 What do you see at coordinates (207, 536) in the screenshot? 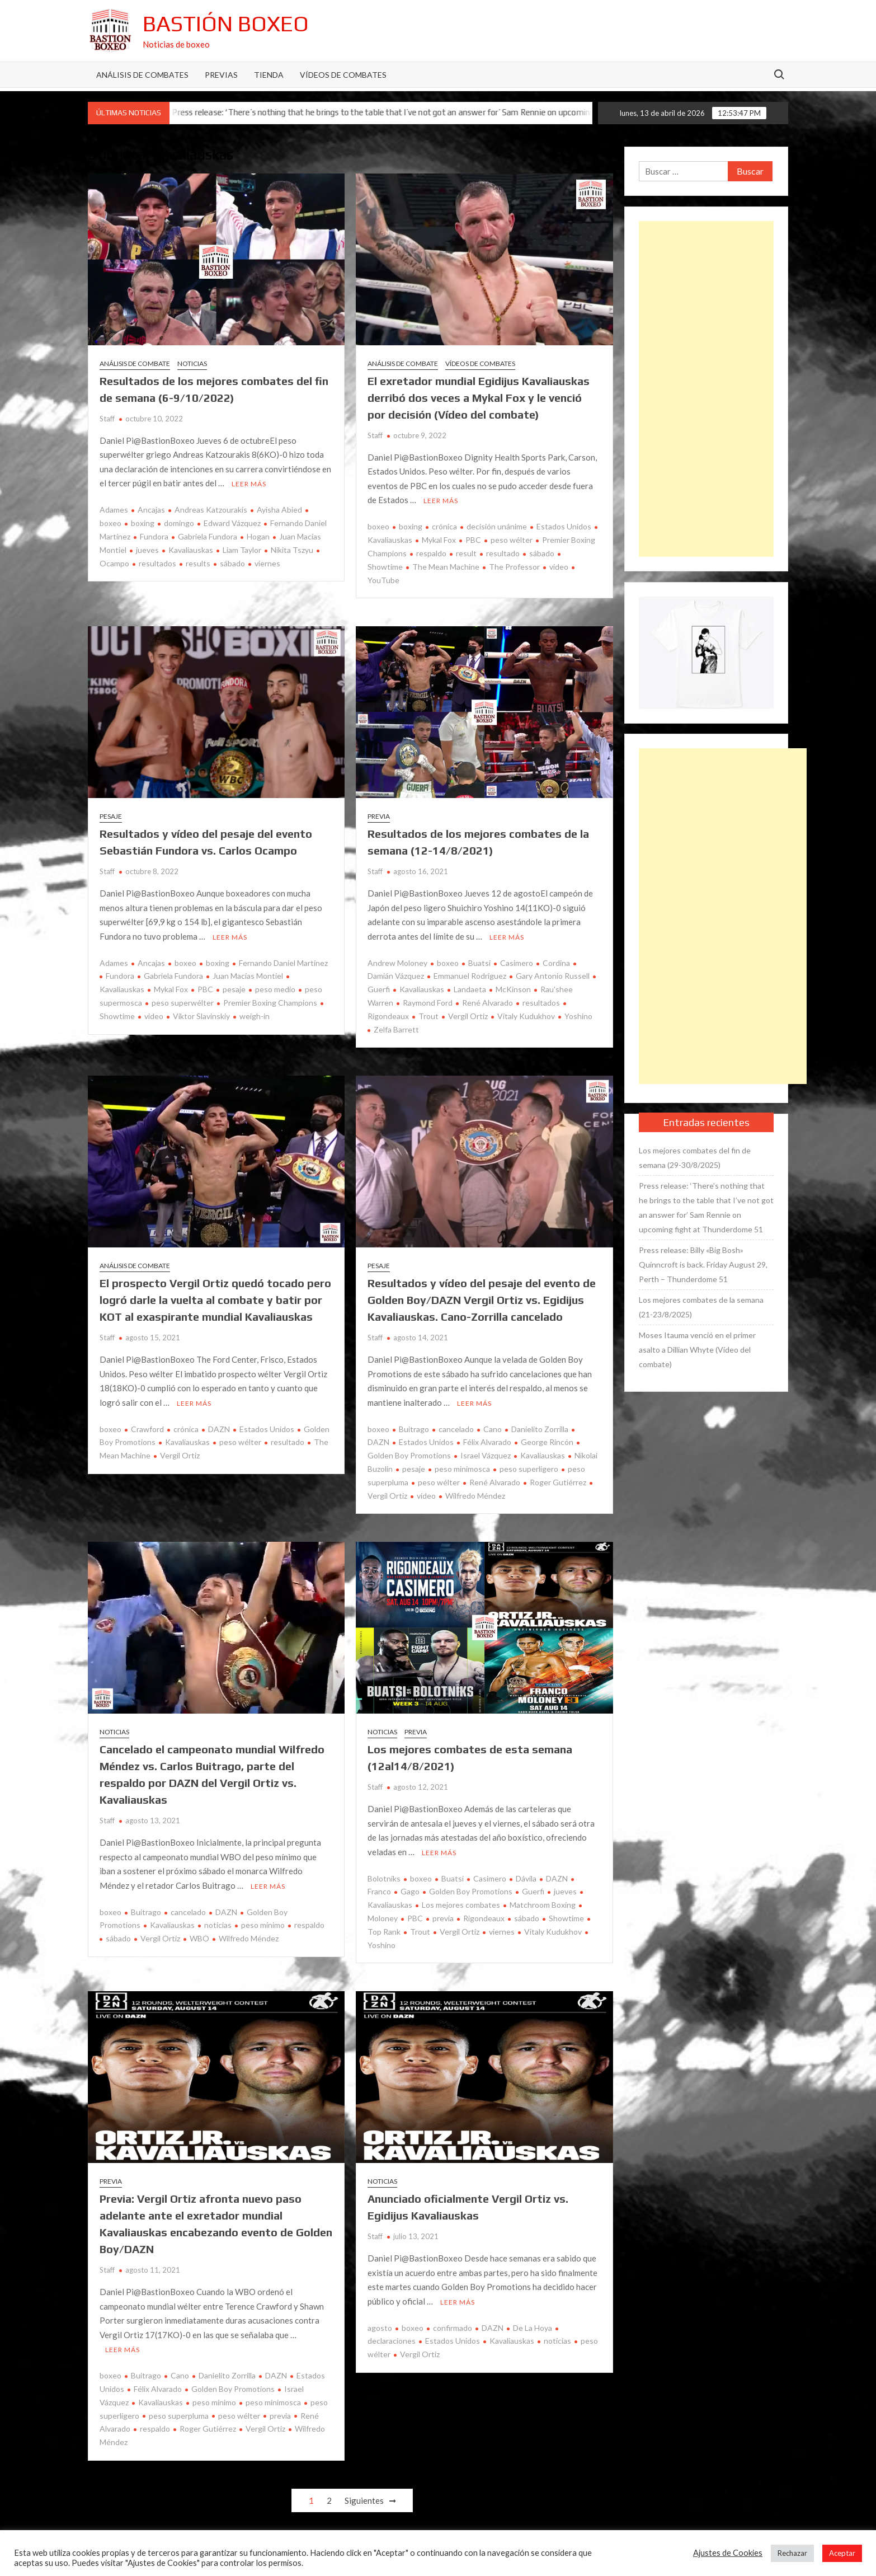
I see `Gabriela Fundora` at bounding box center [207, 536].